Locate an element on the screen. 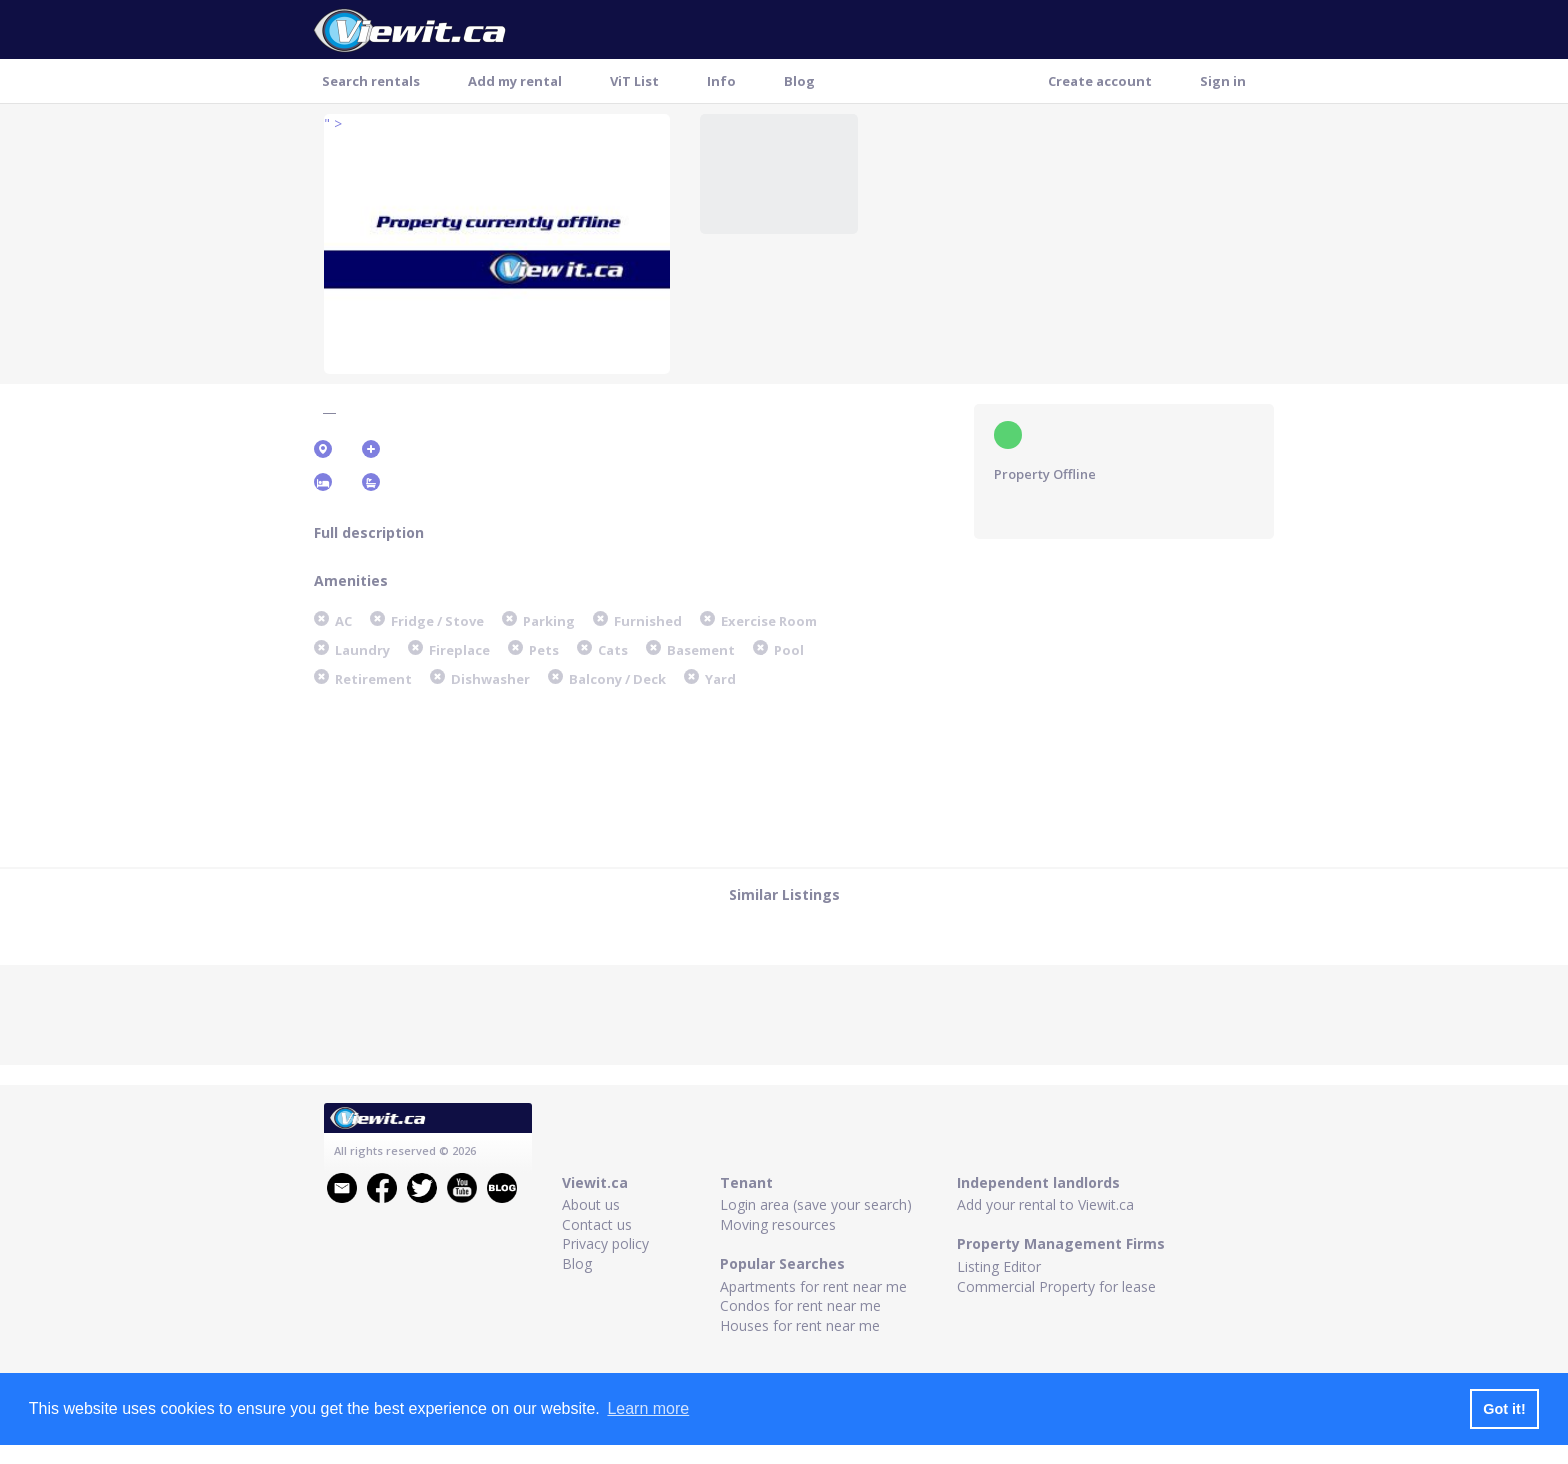 The height and width of the screenshot is (1464, 1568). Moving resources is located at coordinates (778, 1224).